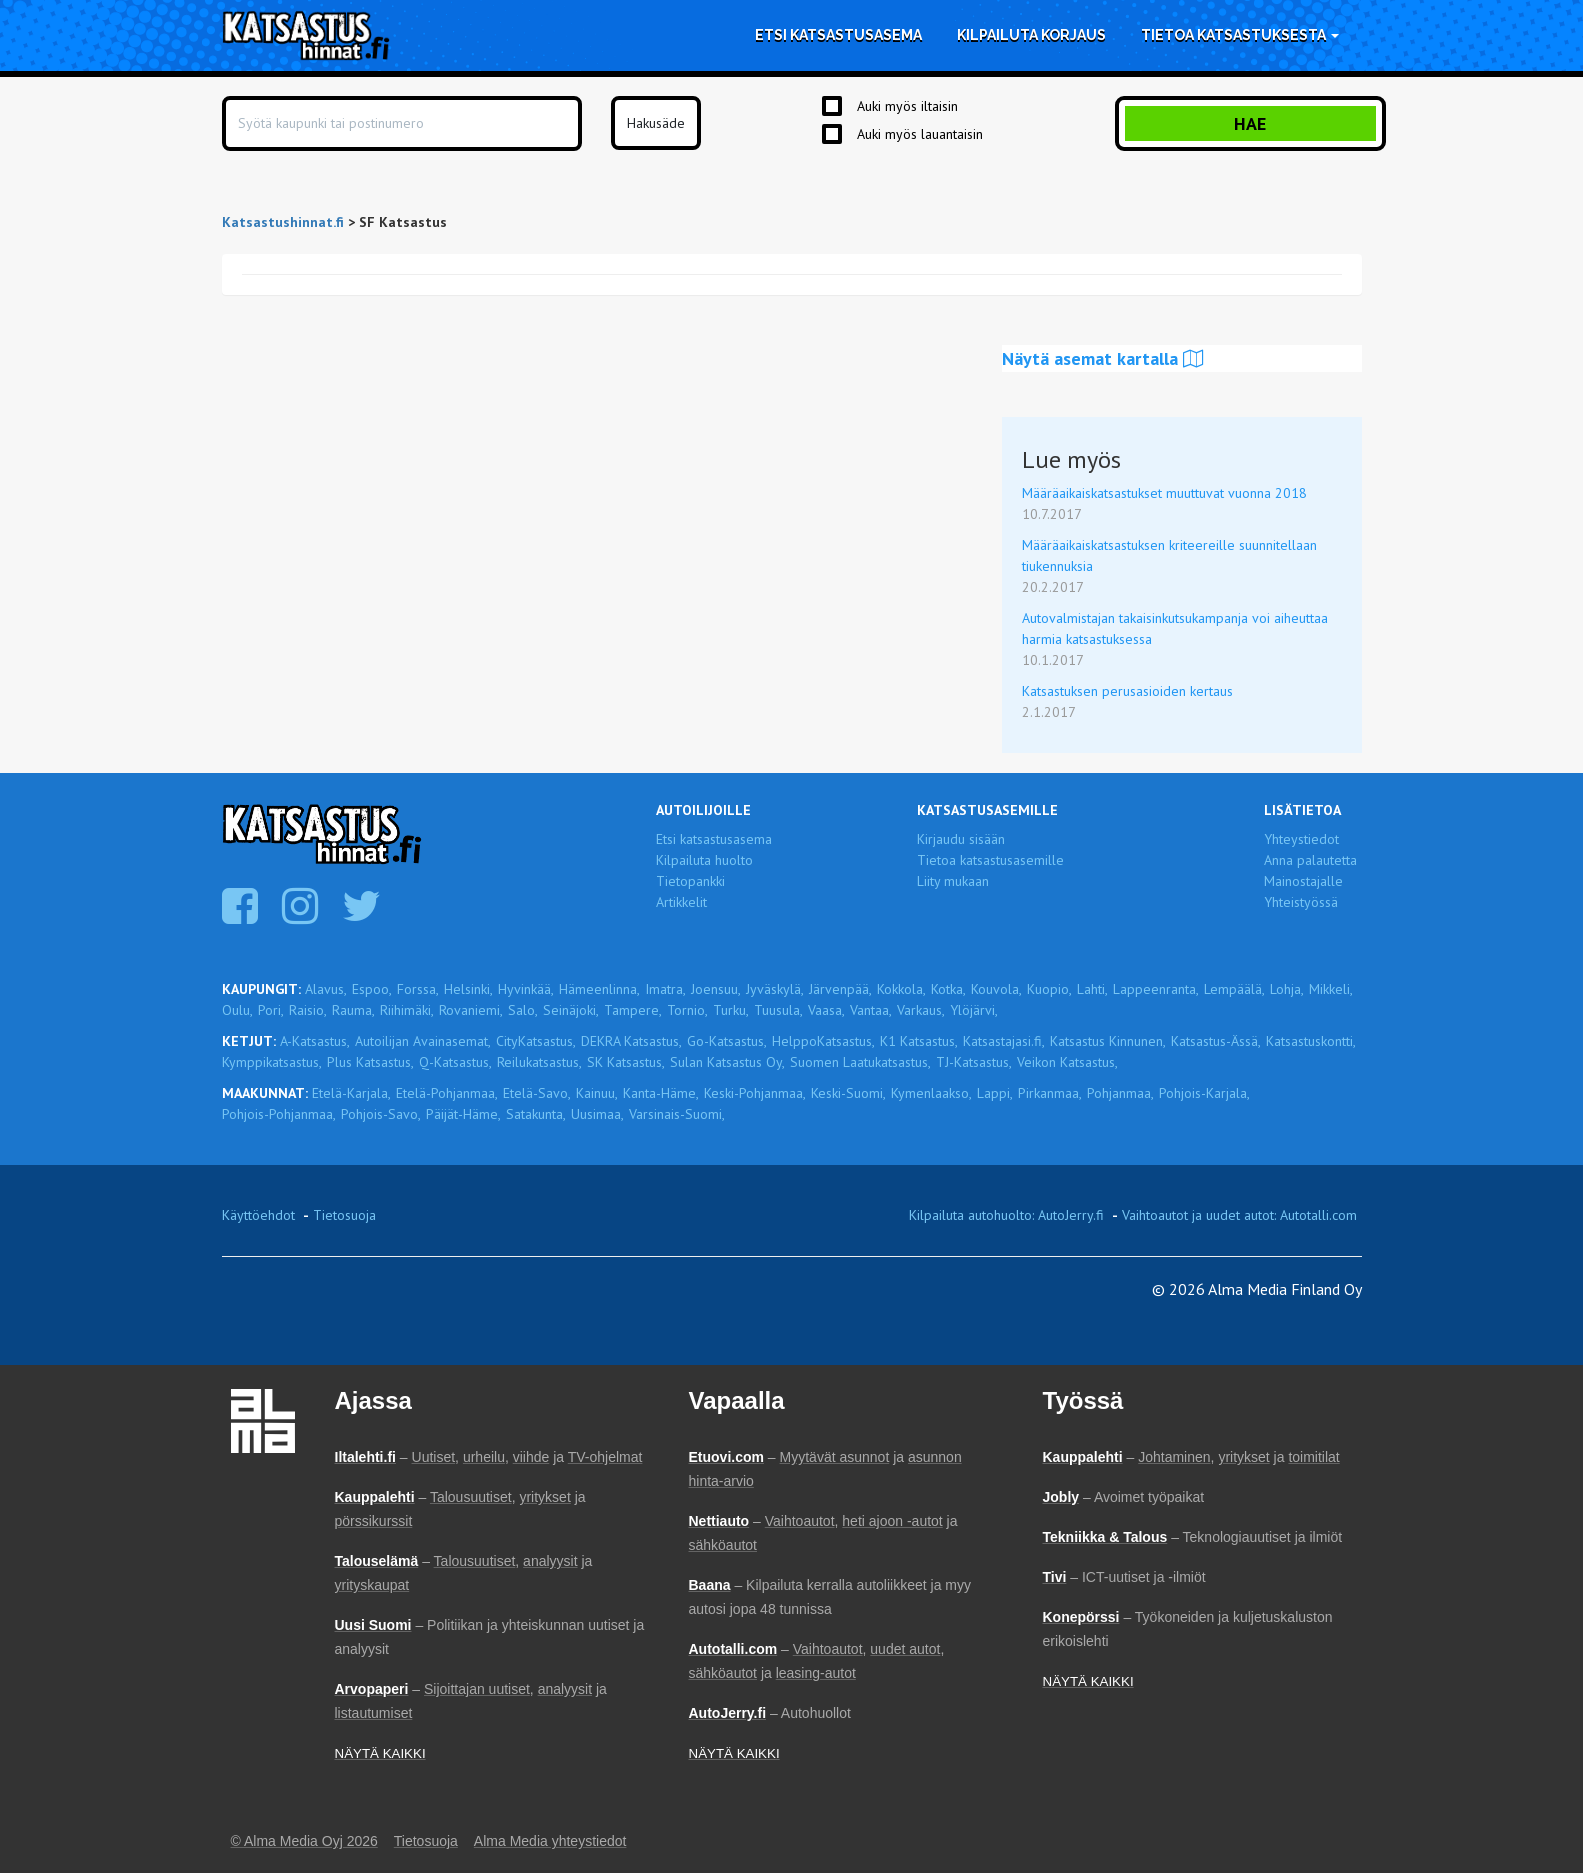 The image size is (1583, 1873). What do you see at coordinates (523, 1010) in the screenshot?
I see `Salo,` at bounding box center [523, 1010].